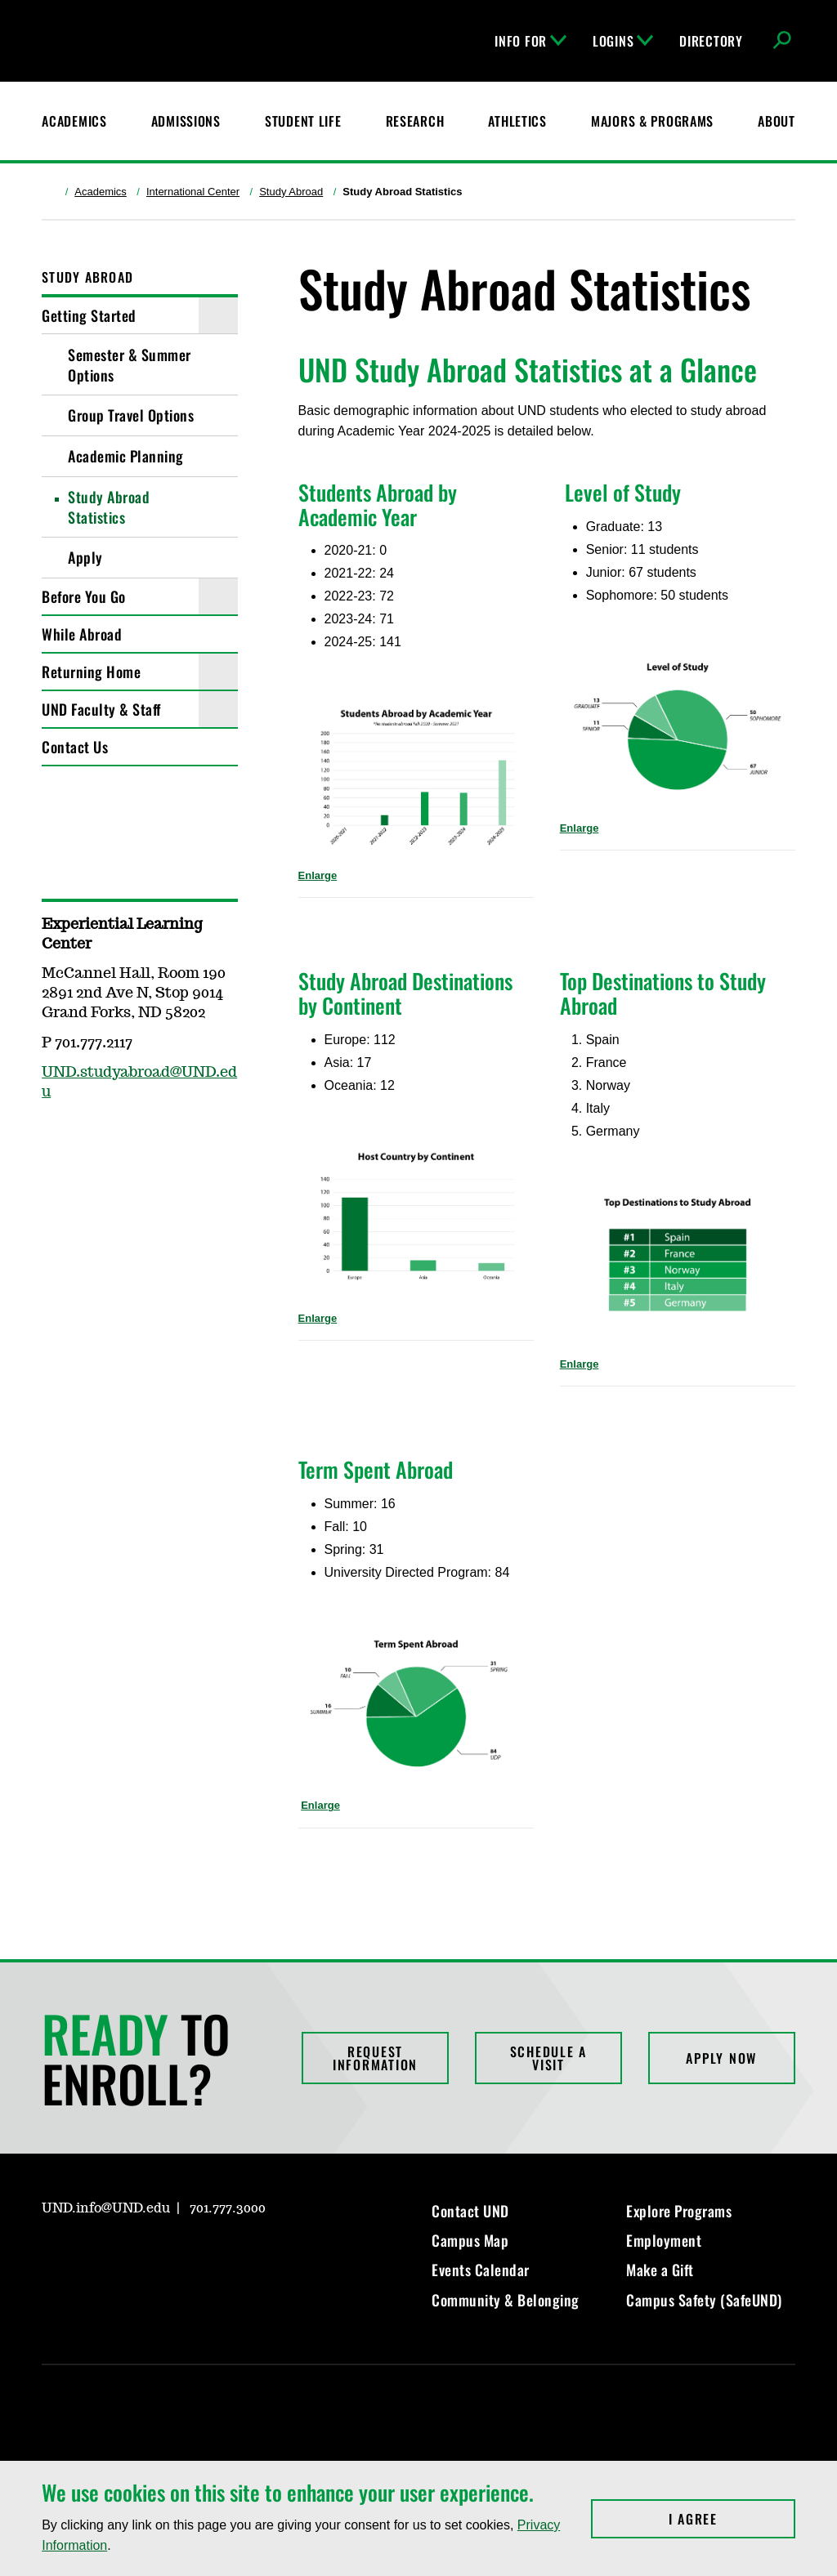  Describe the element at coordinates (704, 2299) in the screenshot. I see `Campus Safety (SafeUND)` at that location.